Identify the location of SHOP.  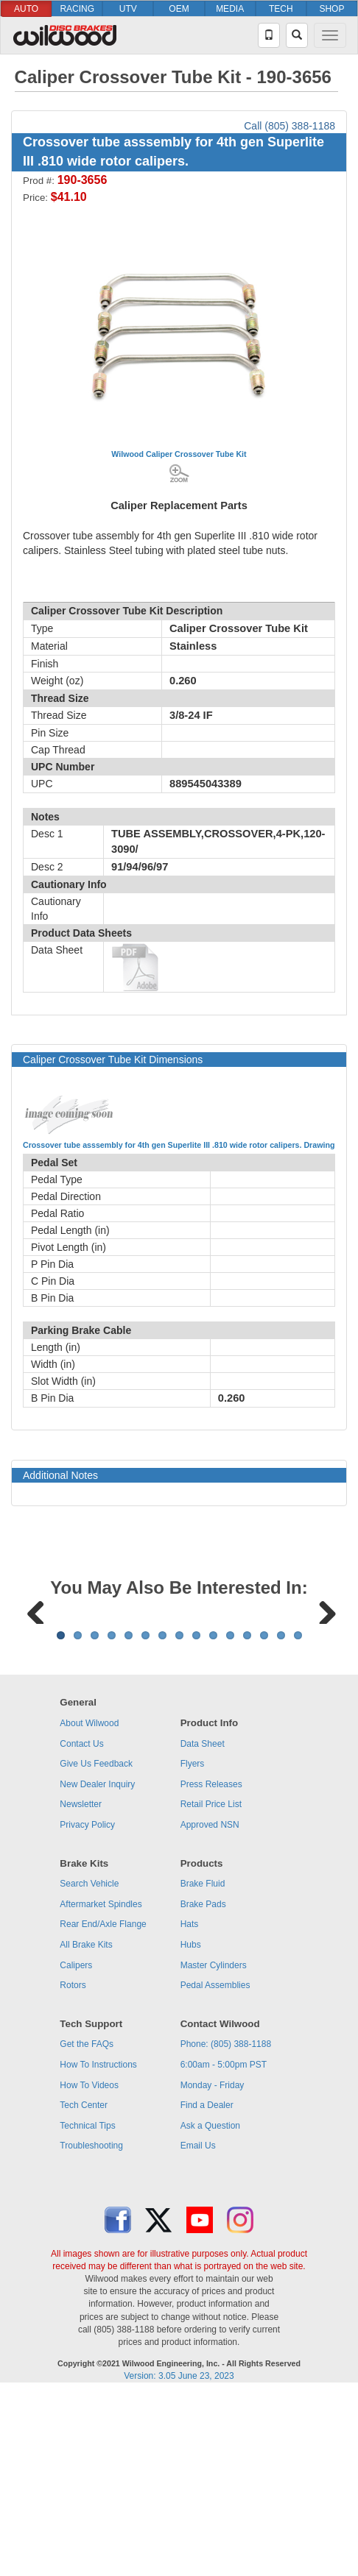
(331, 9).